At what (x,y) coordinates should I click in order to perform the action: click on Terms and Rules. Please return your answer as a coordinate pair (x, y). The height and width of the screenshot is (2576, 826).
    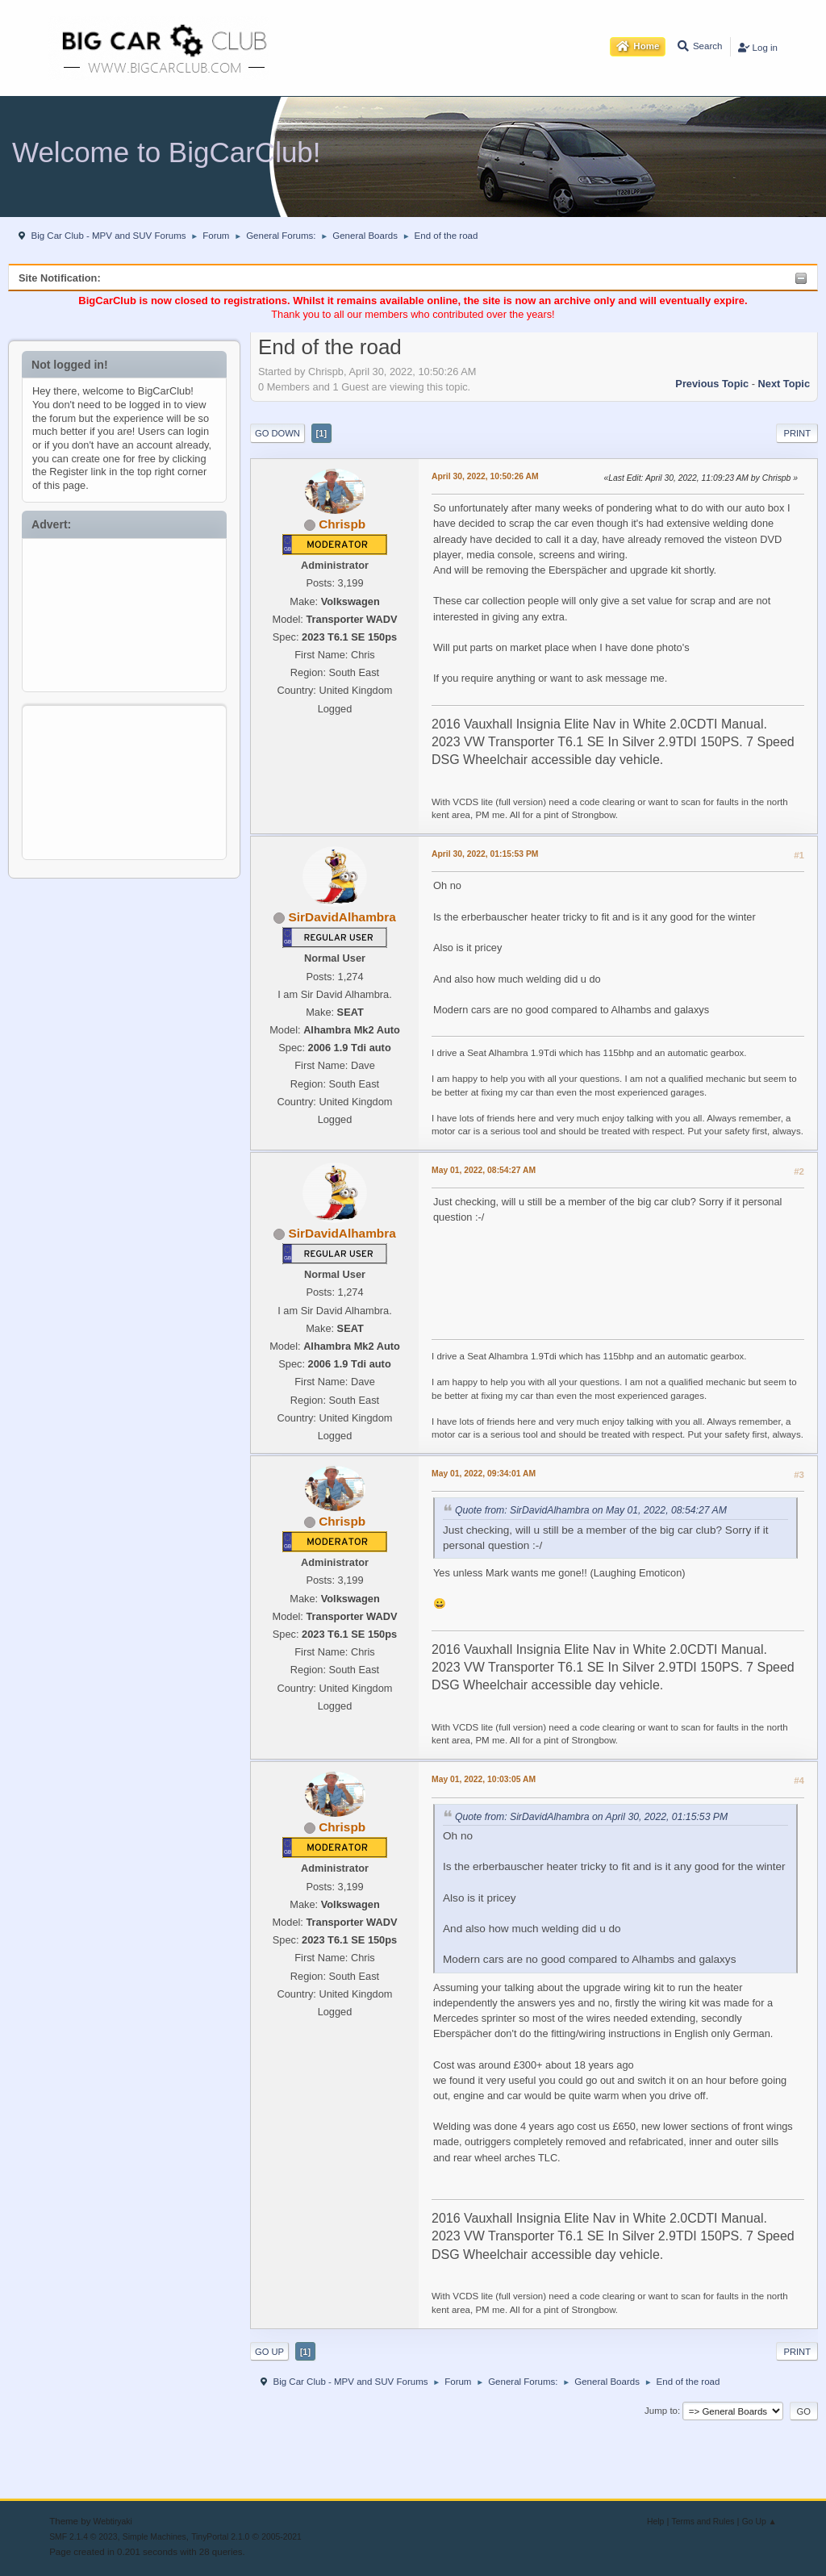
    Looking at the image, I should click on (703, 2521).